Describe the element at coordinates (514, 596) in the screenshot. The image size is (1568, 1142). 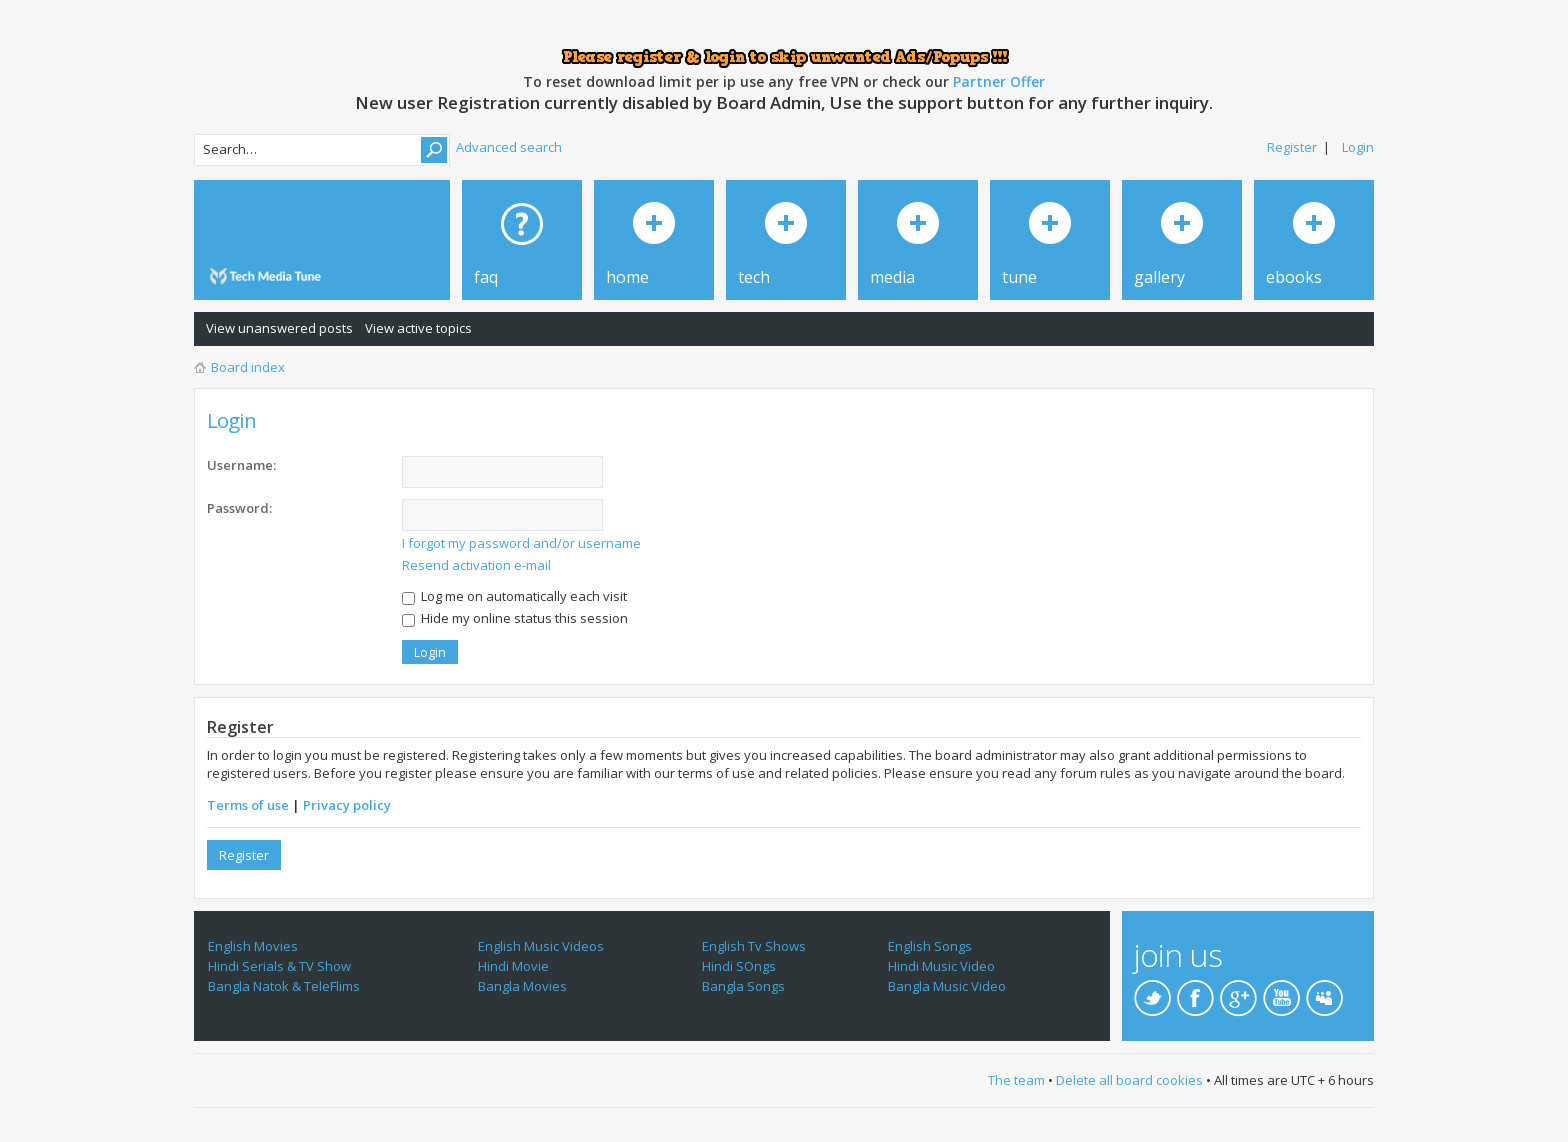
I see `Log me on automatically each visit` at that location.